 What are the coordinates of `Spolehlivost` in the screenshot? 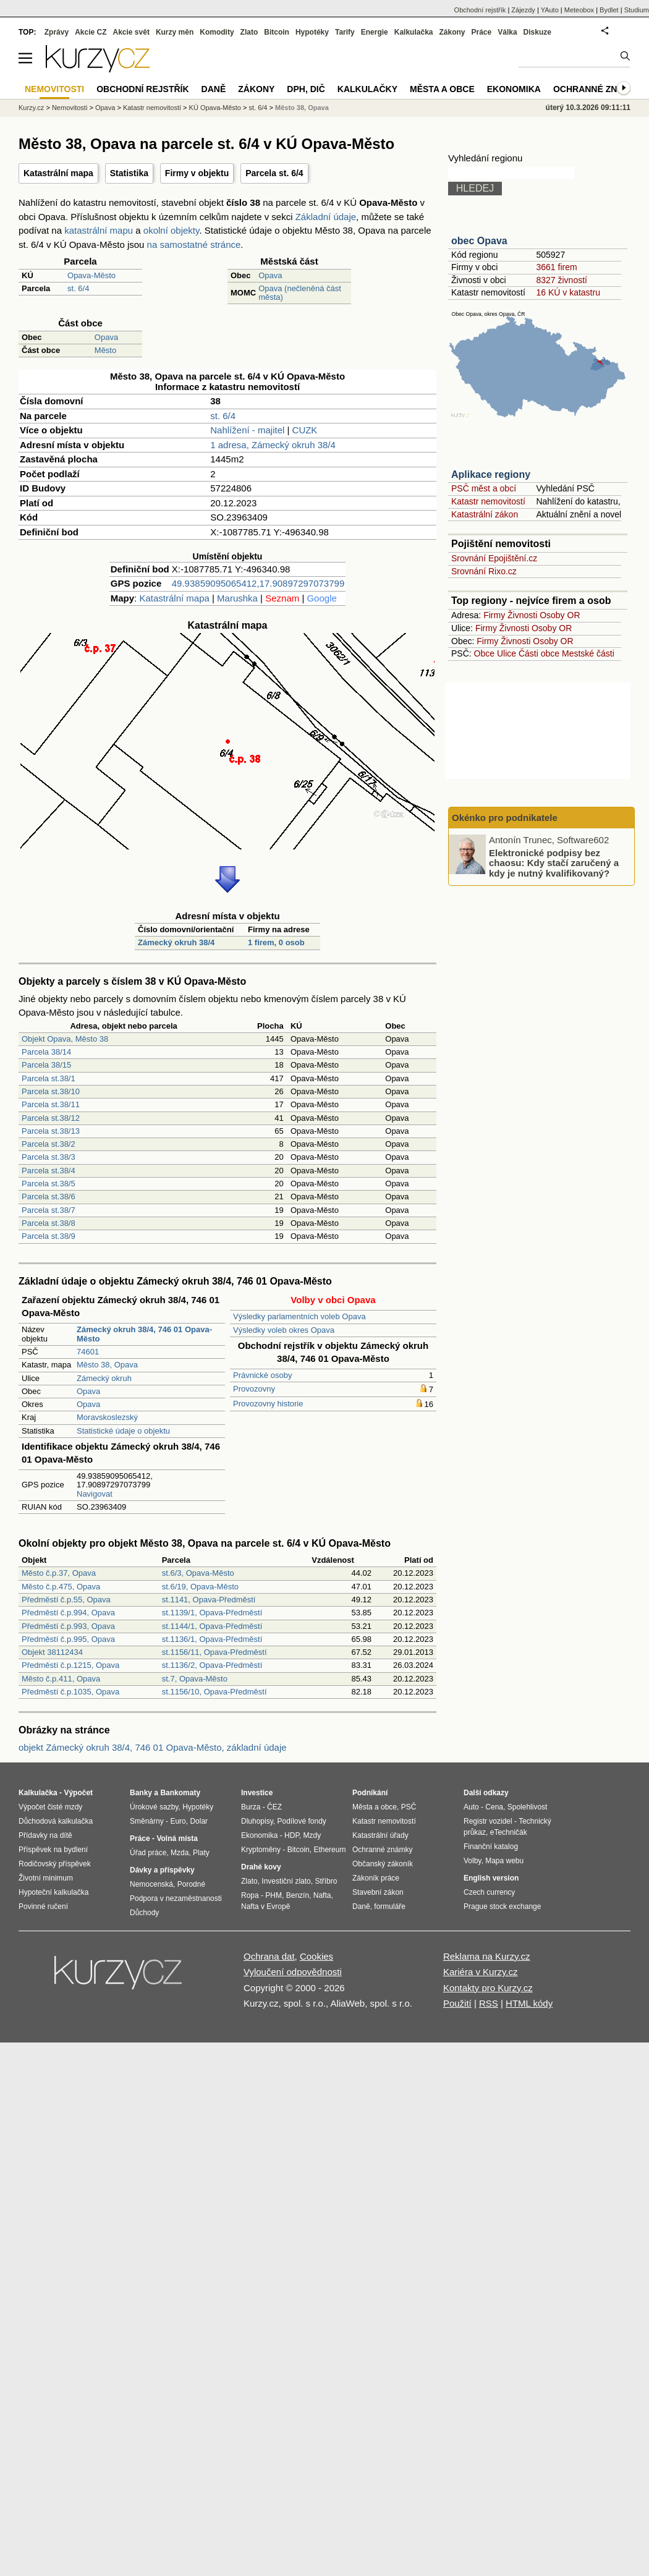 It's located at (527, 1807).